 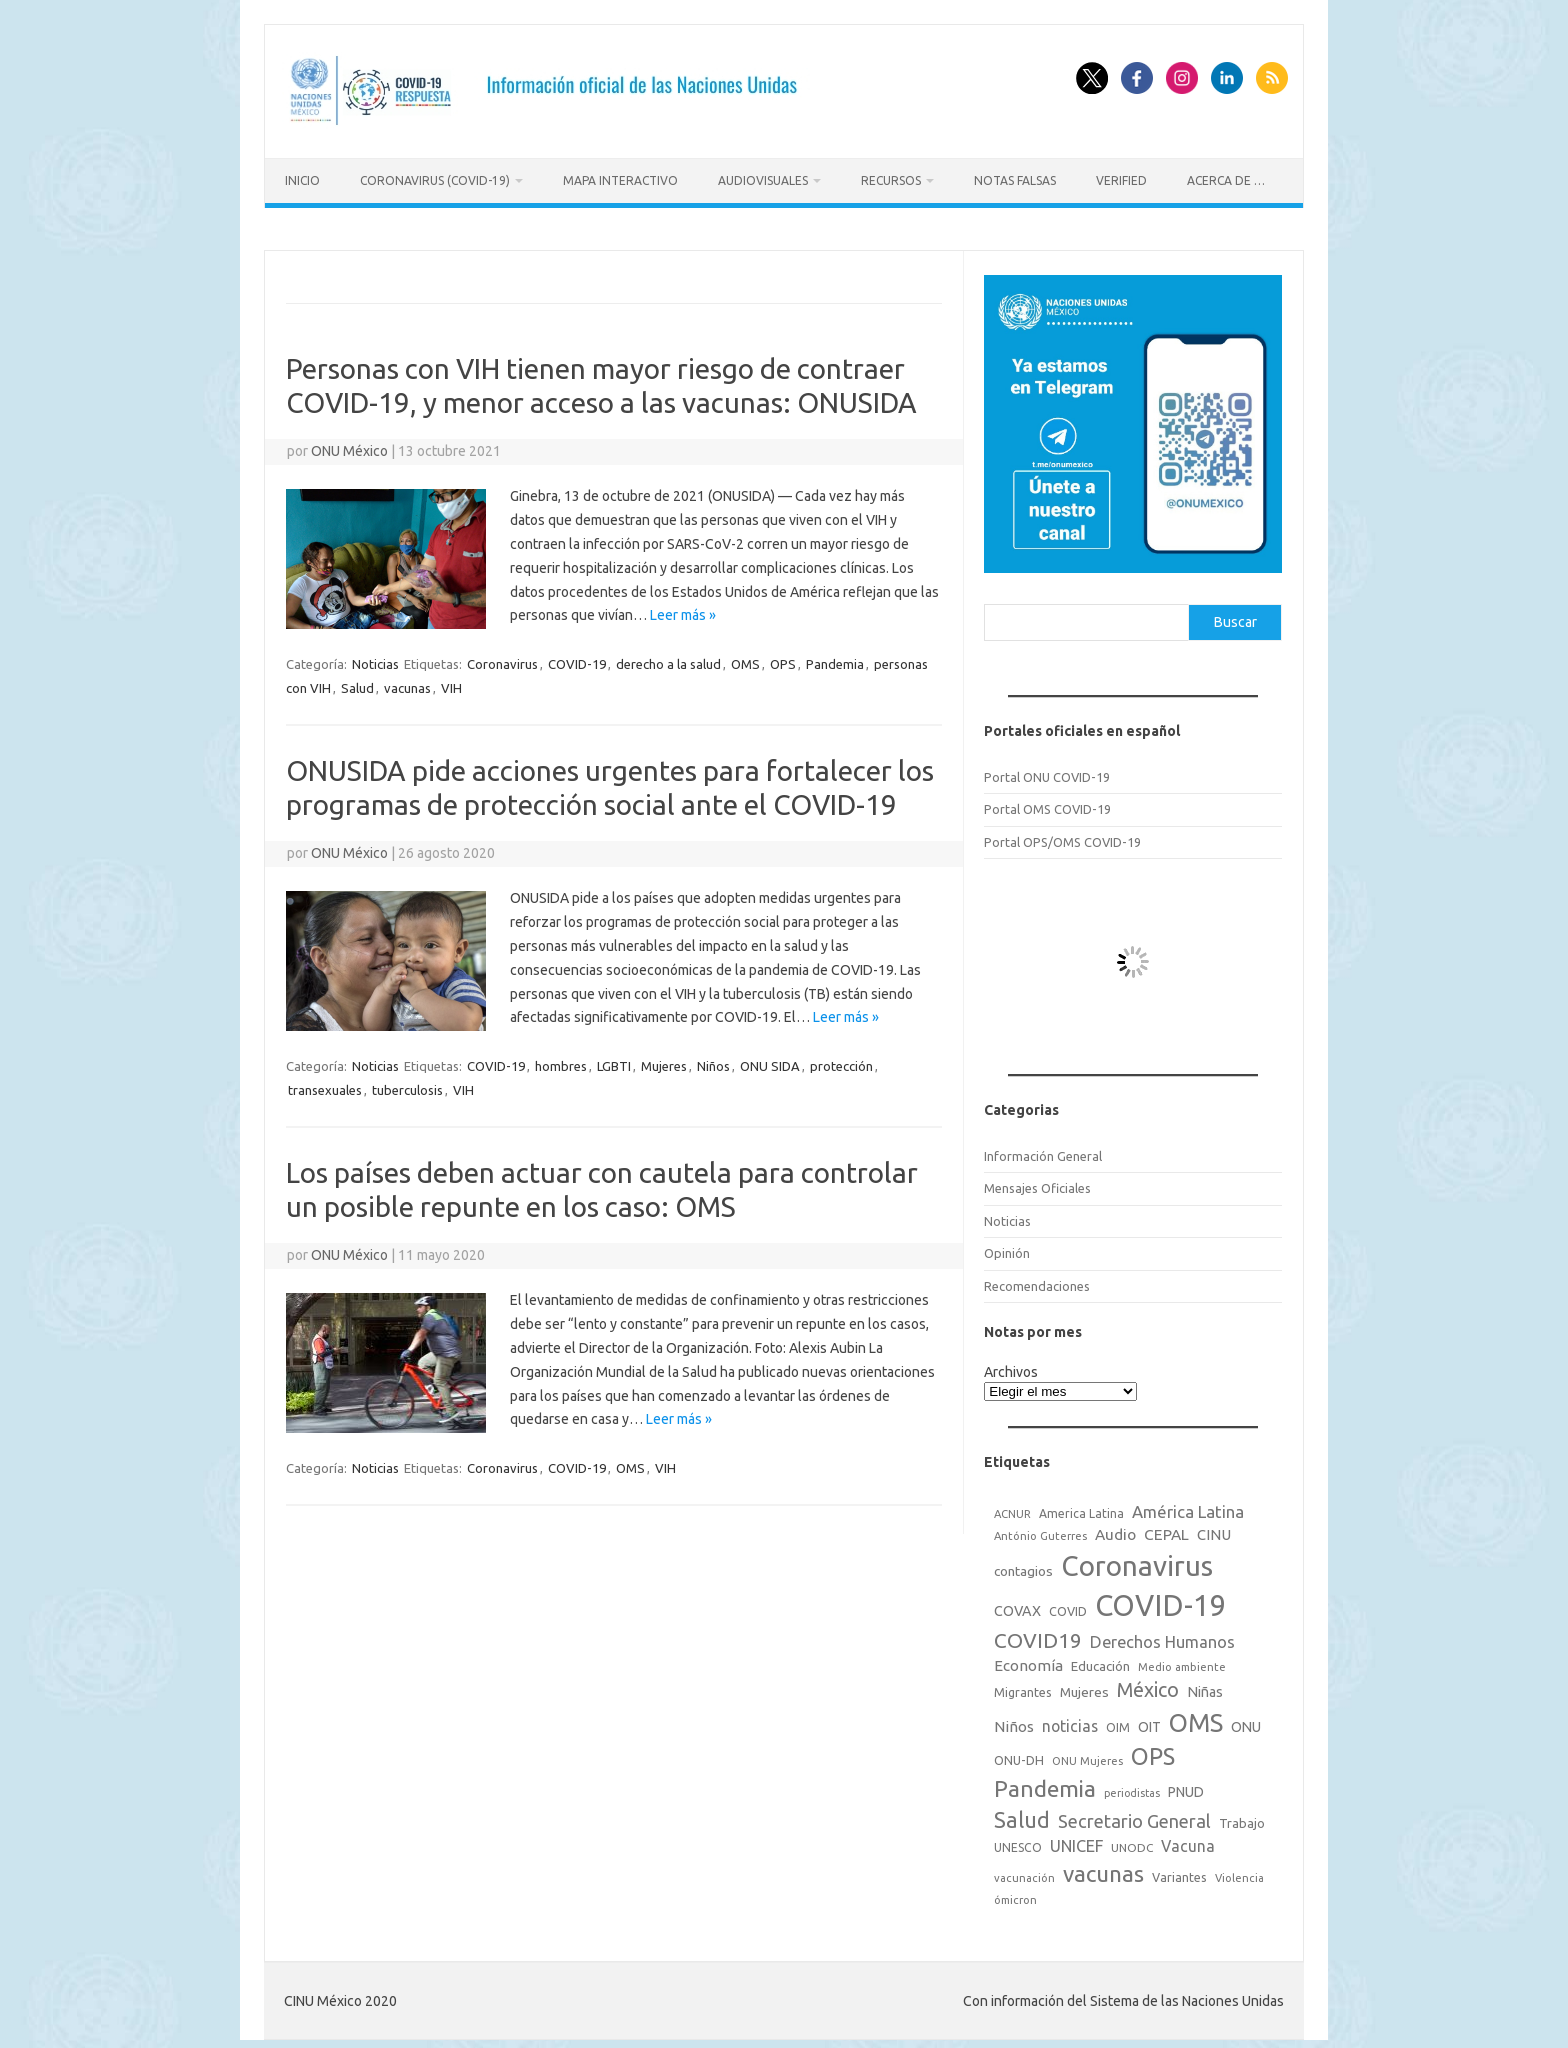 I want to click on Salud, so click(x=357, y=683).